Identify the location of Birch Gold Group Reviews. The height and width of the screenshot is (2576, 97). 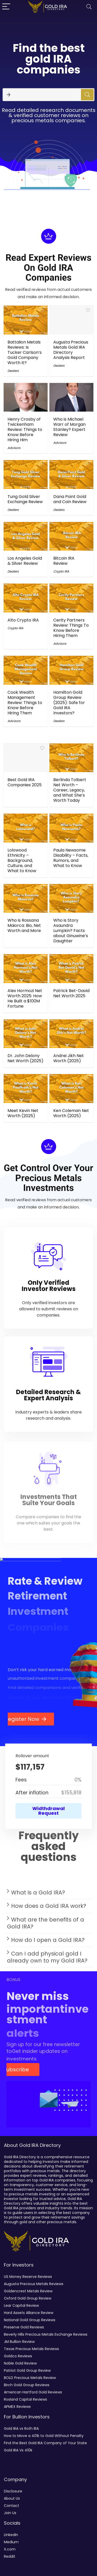
(26, 2384).